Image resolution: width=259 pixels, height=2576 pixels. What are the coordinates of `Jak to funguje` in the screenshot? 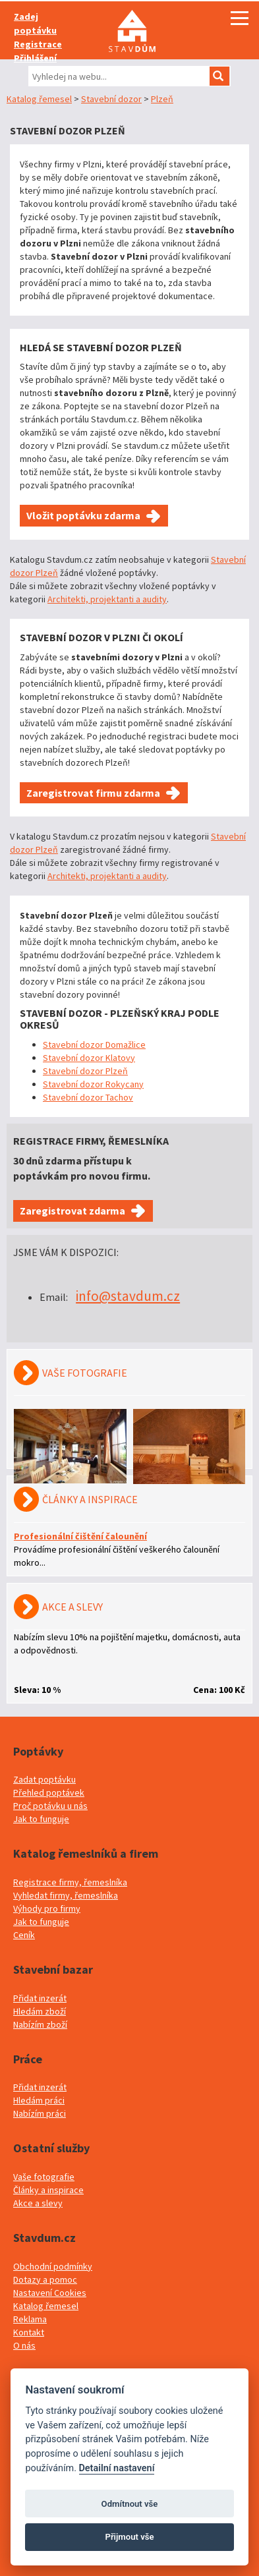 It's located at (41, 1819).